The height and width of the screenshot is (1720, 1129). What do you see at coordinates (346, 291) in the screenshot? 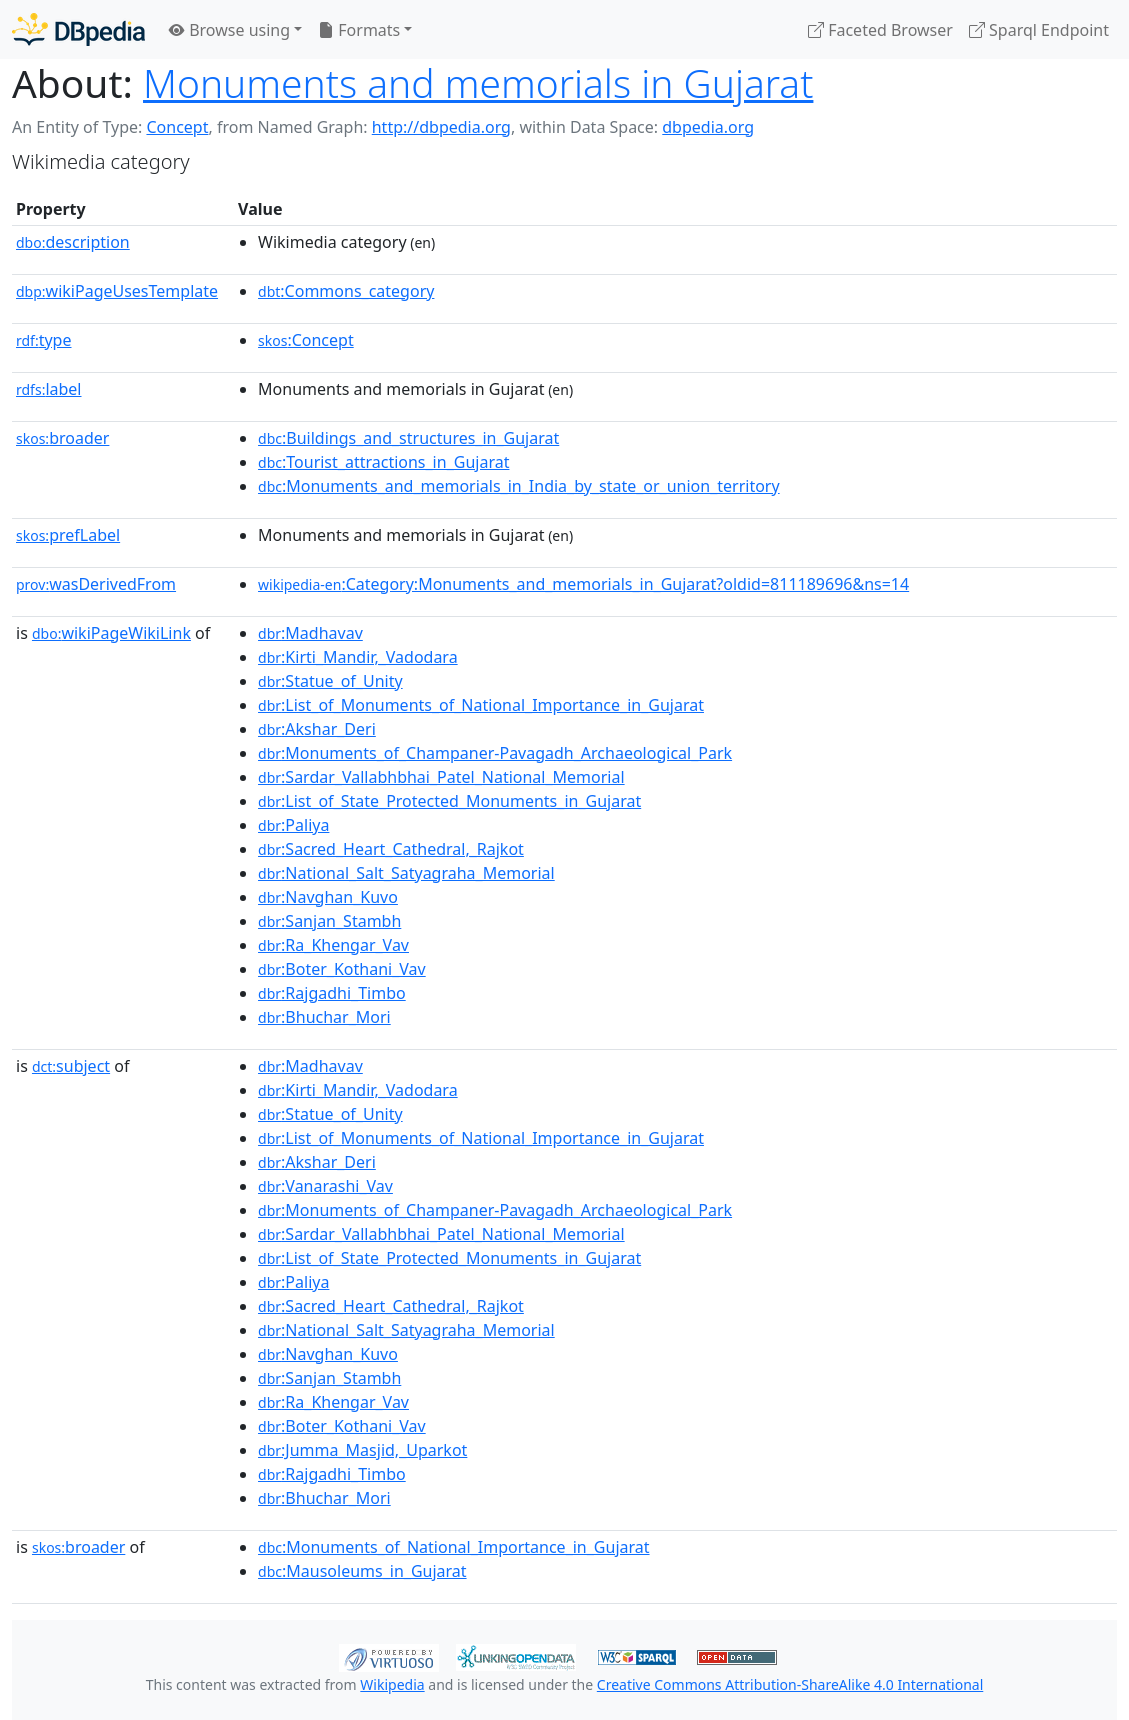
I see `:Commons_category` at bounding box center [346, 291].